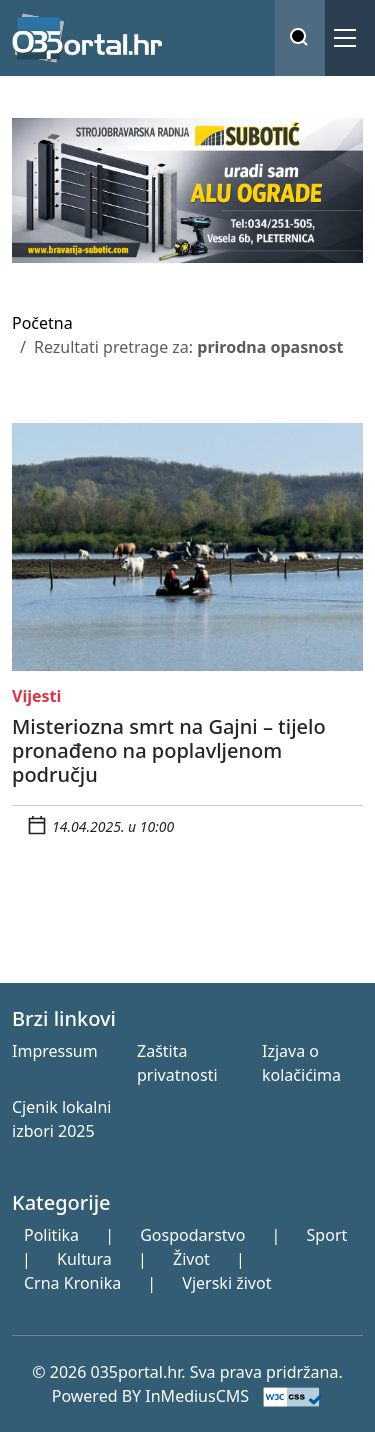 The height and width of the screenshot is (1432, 375). What do you see at coordinates (226, 1283) in the screenshot?
I see `Vjerski život` at bounding box center [226, 1283].